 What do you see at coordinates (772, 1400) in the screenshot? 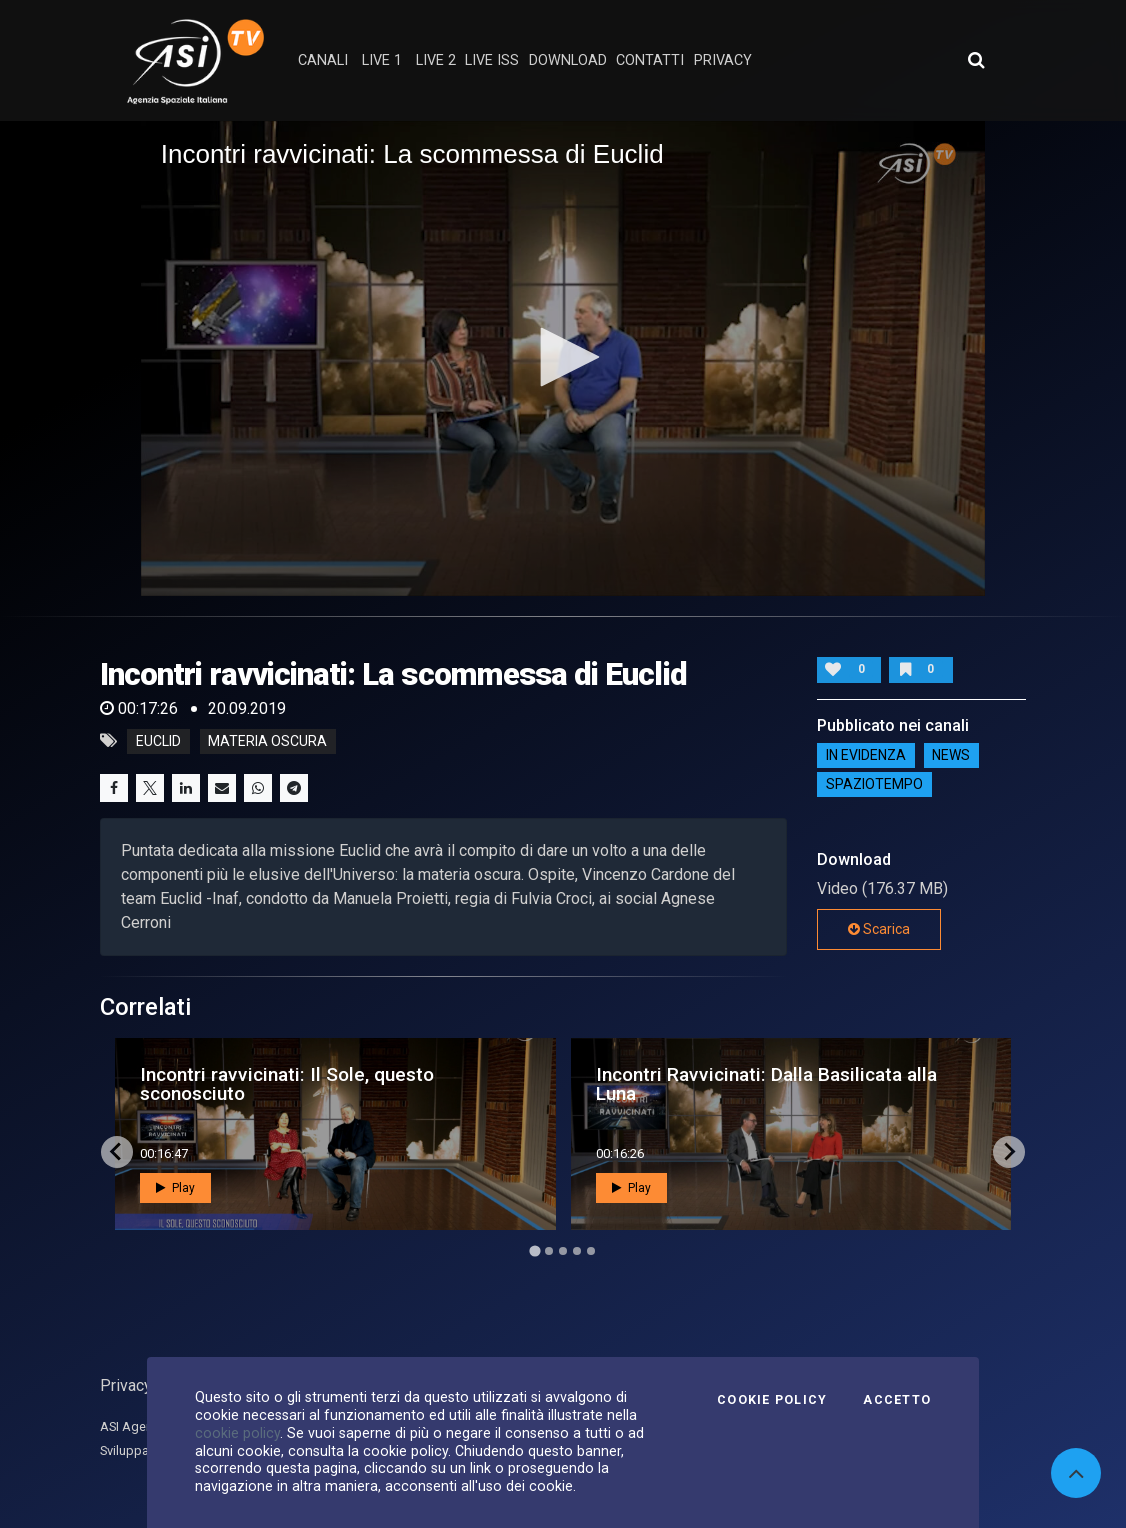
I see `Cookie Policy` at bounding box center [772, 1400].